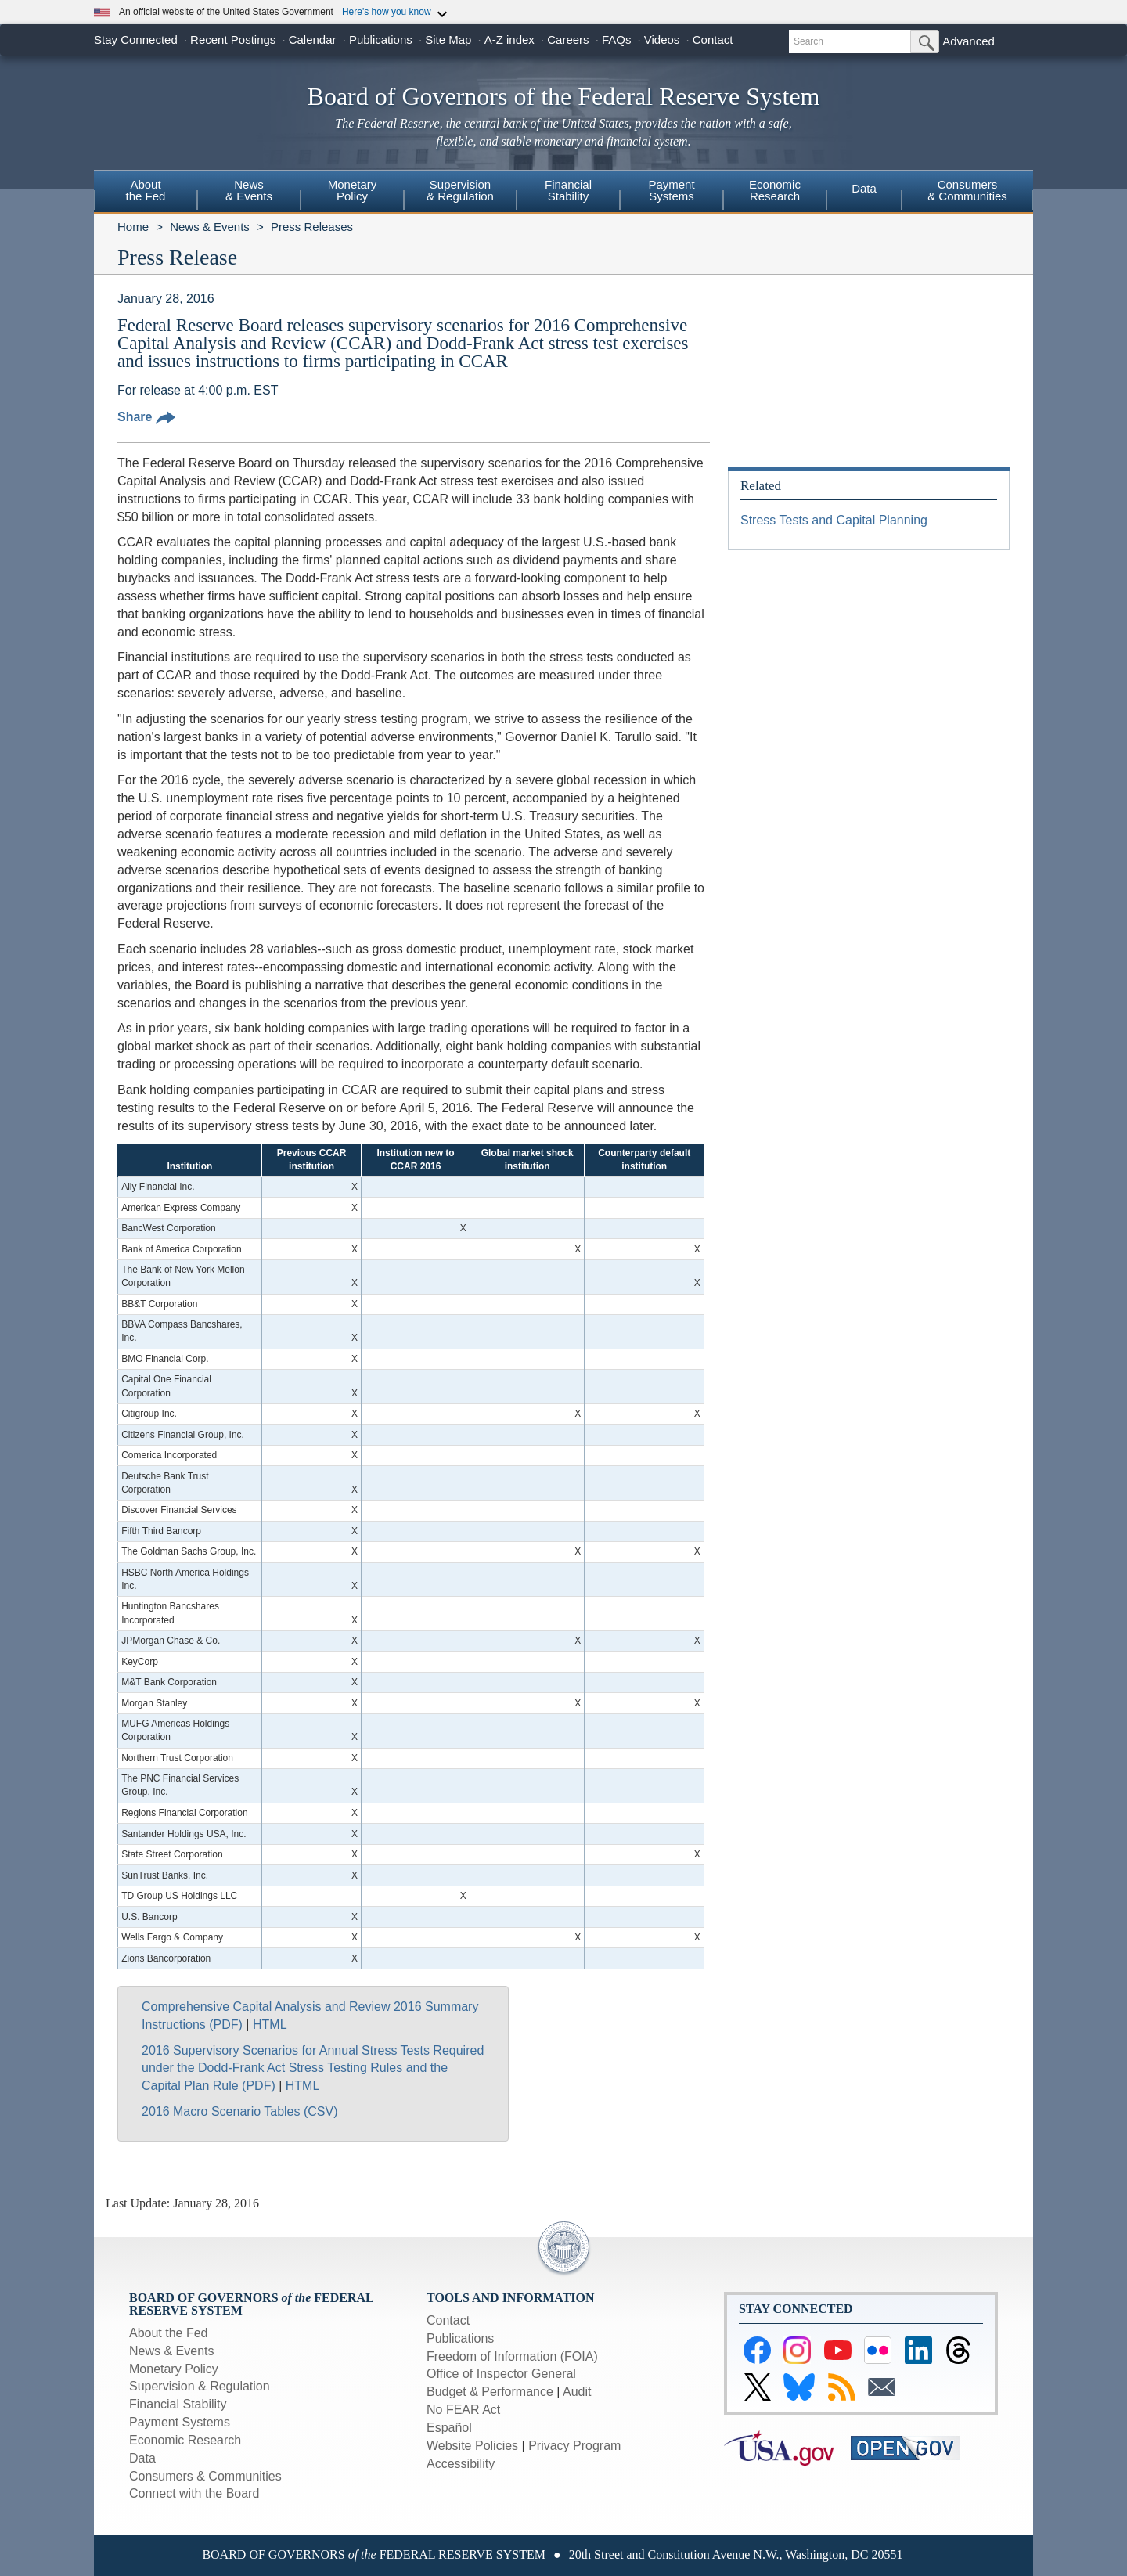 The height and width of the screenshot is (2576, 1127). I want to click on Share [button], so click(146, 416).